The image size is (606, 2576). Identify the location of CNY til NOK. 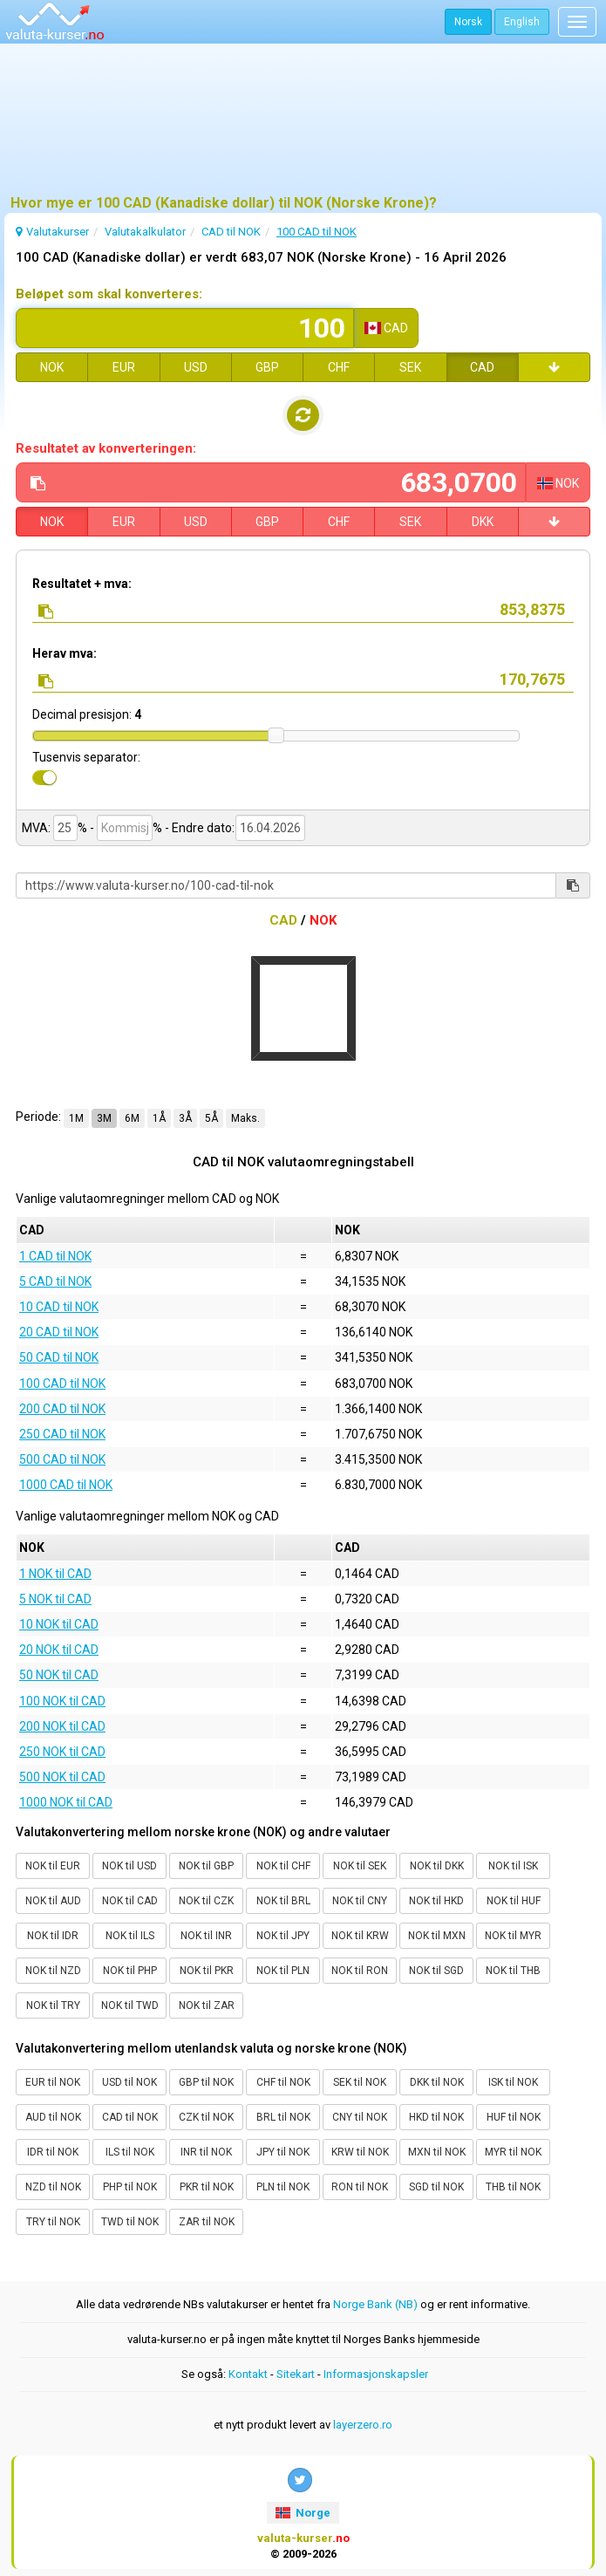
(359, 2117).